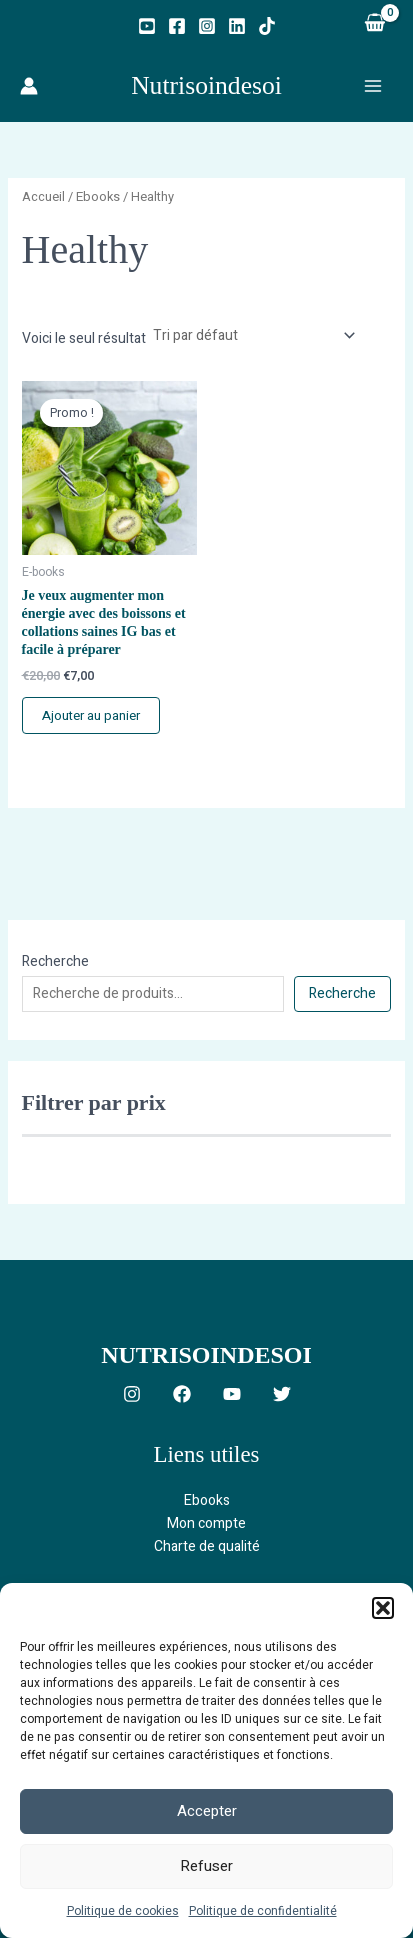  I want to click on Accepter, so click(207, 1811).